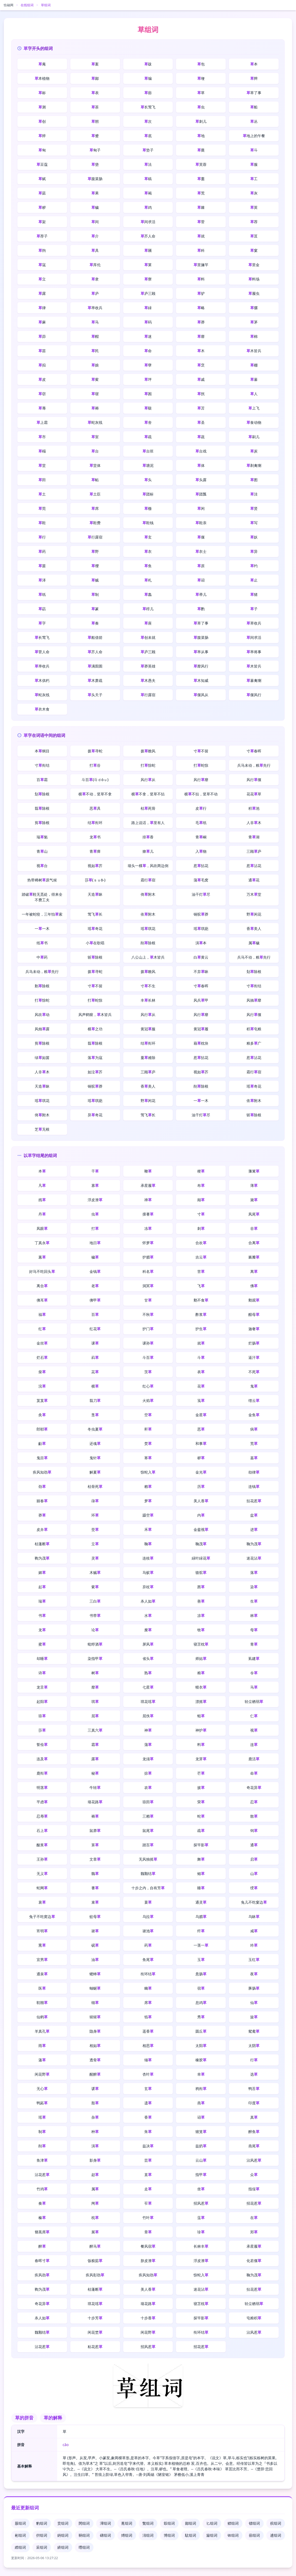 This screenshot has height=2576, width=296. Describe the element at coordinates (148, 2523) in the screenshot. I see `鷩组词` at that location.